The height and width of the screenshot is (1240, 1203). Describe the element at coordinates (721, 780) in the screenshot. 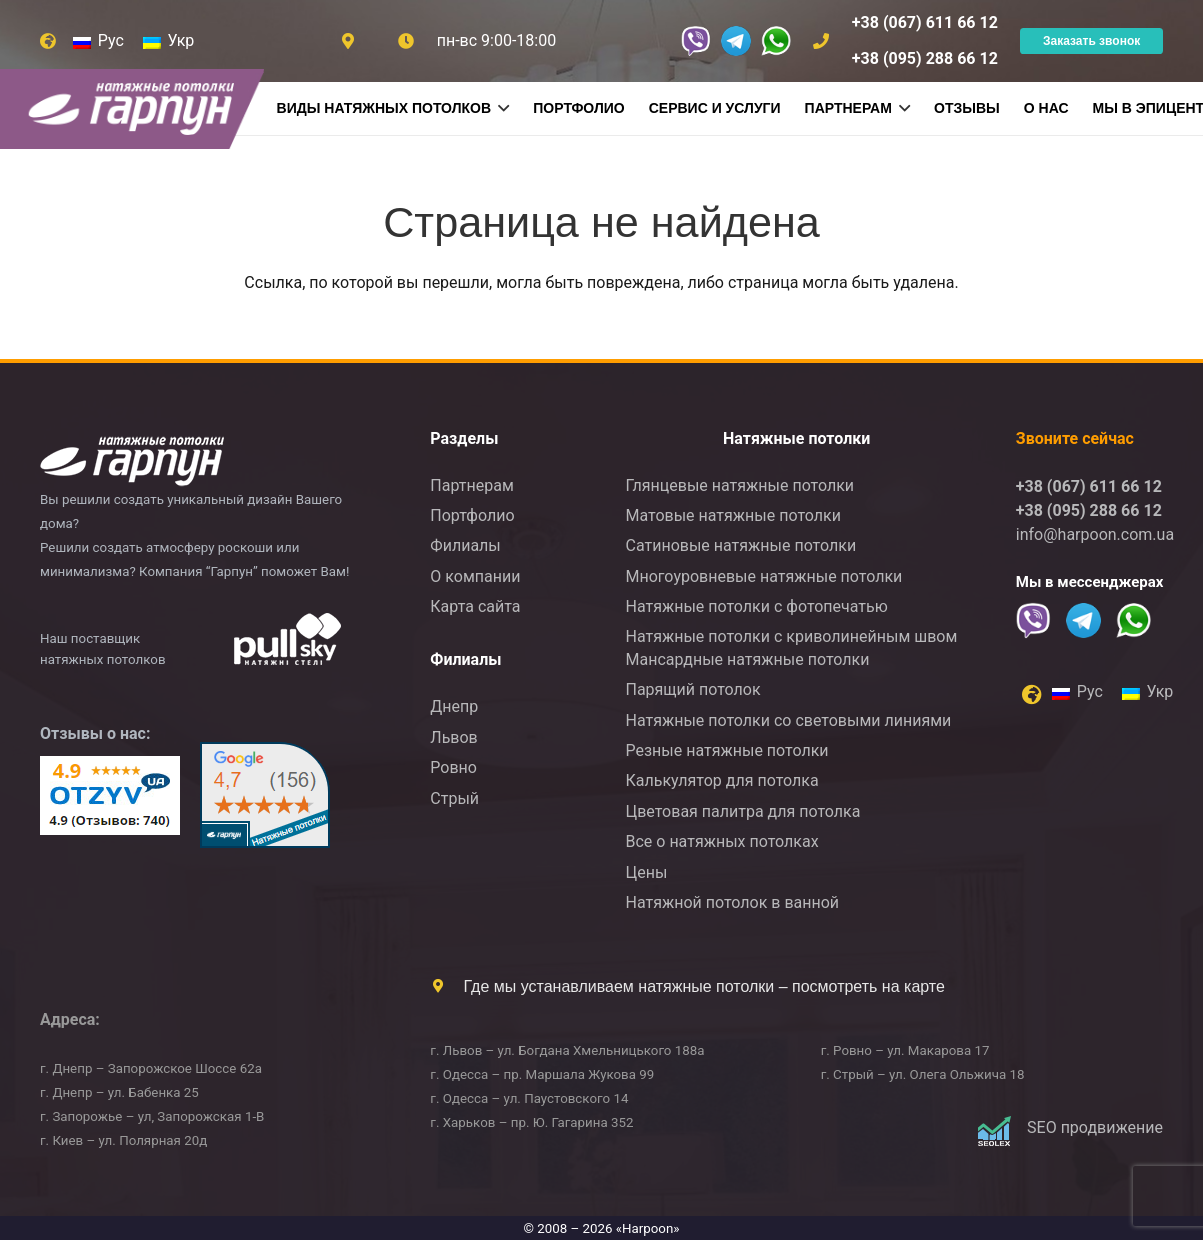

I see `Калькулятор для потолка` at that location.